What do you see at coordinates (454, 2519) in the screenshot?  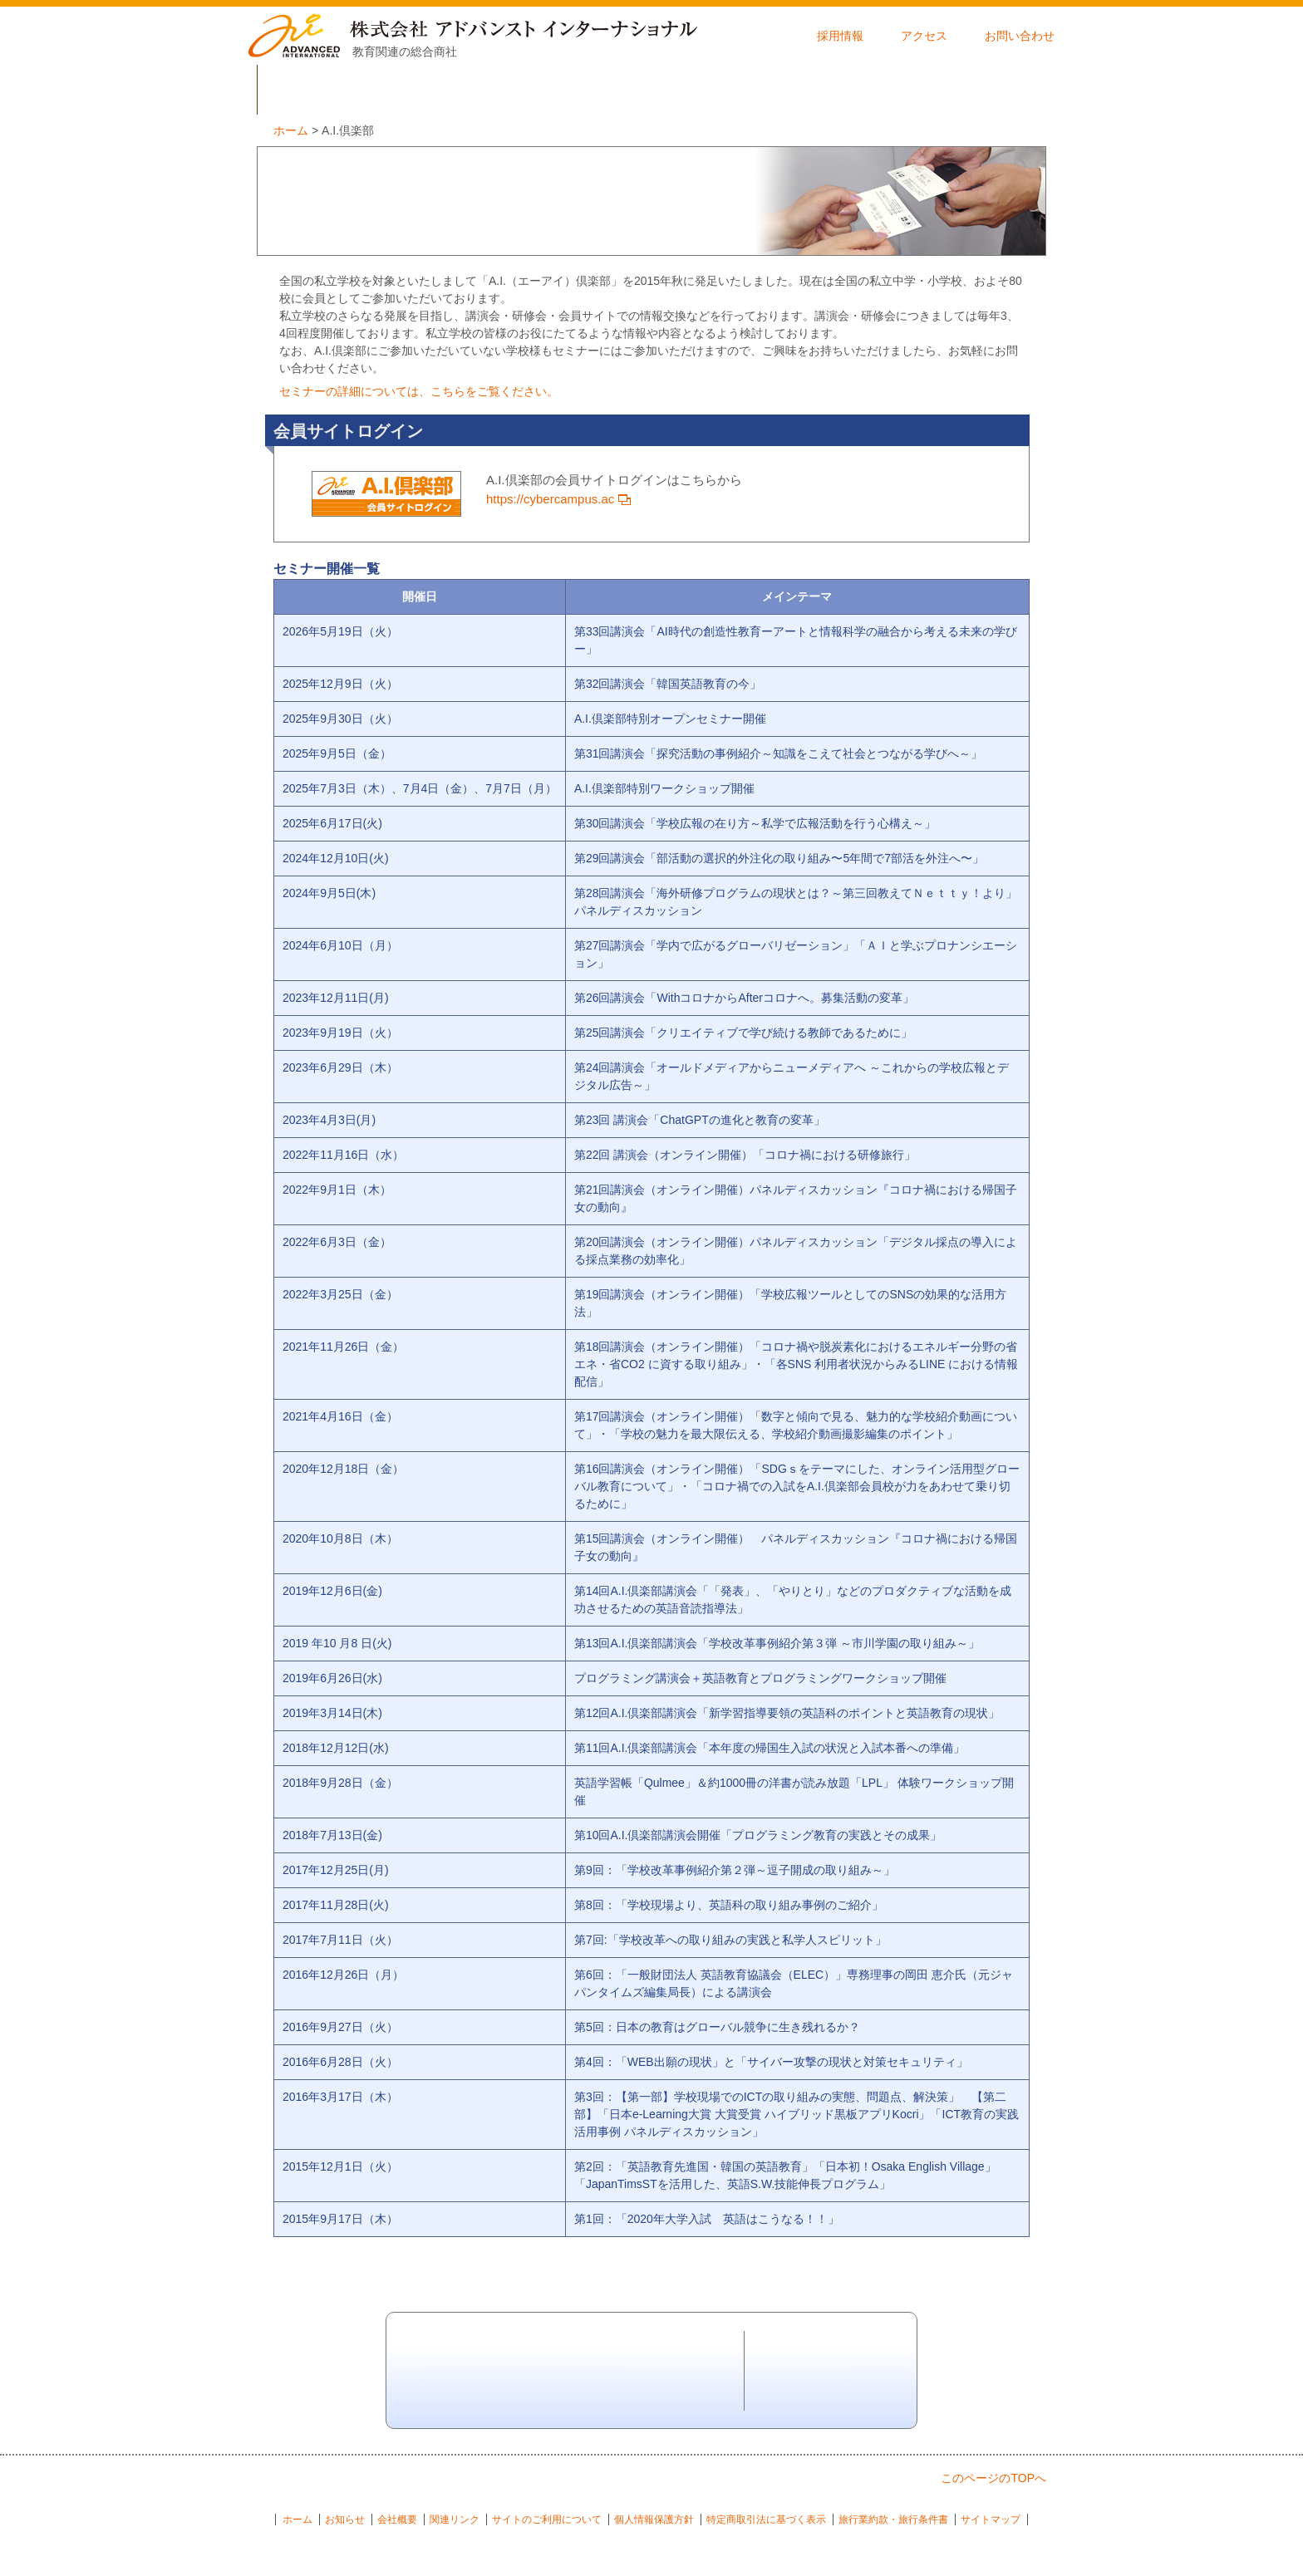 I see `関連リンク` at bounding box center [454, 2519].